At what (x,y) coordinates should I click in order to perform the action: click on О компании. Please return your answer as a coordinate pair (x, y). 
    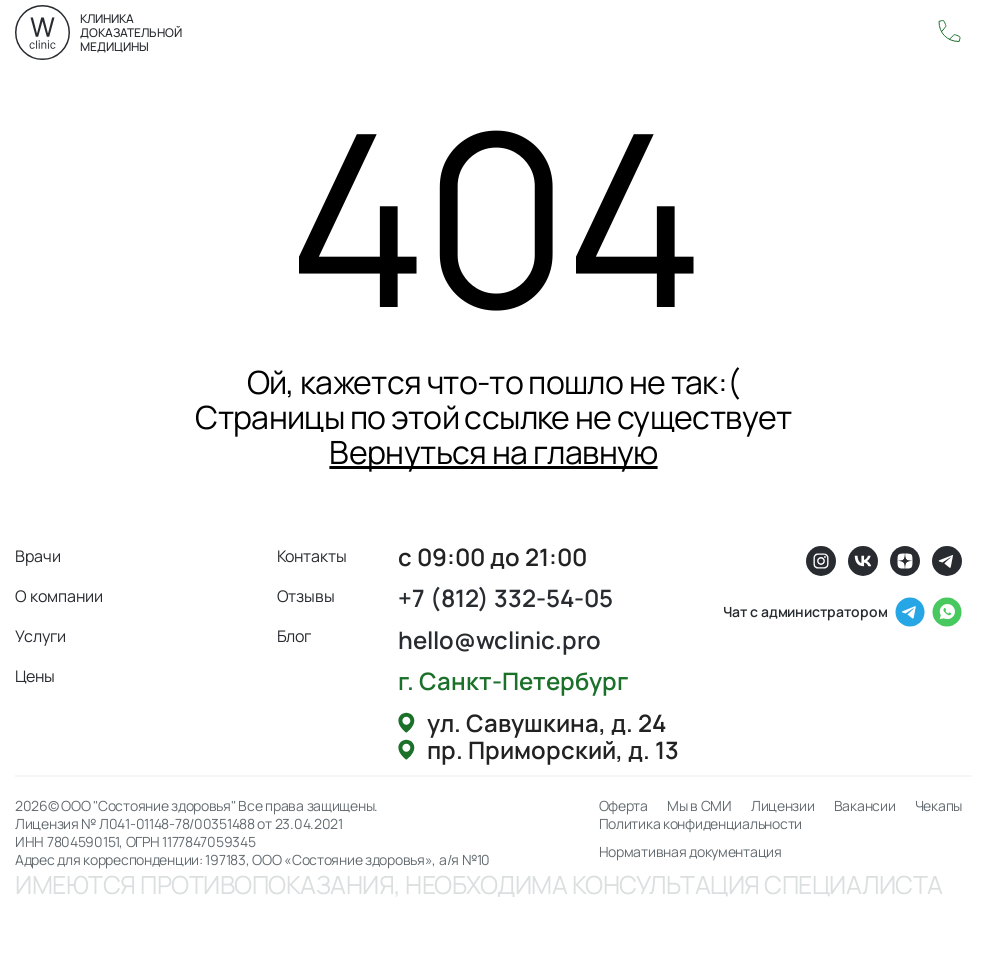
    Looking at the image, I should click on (59, 596).